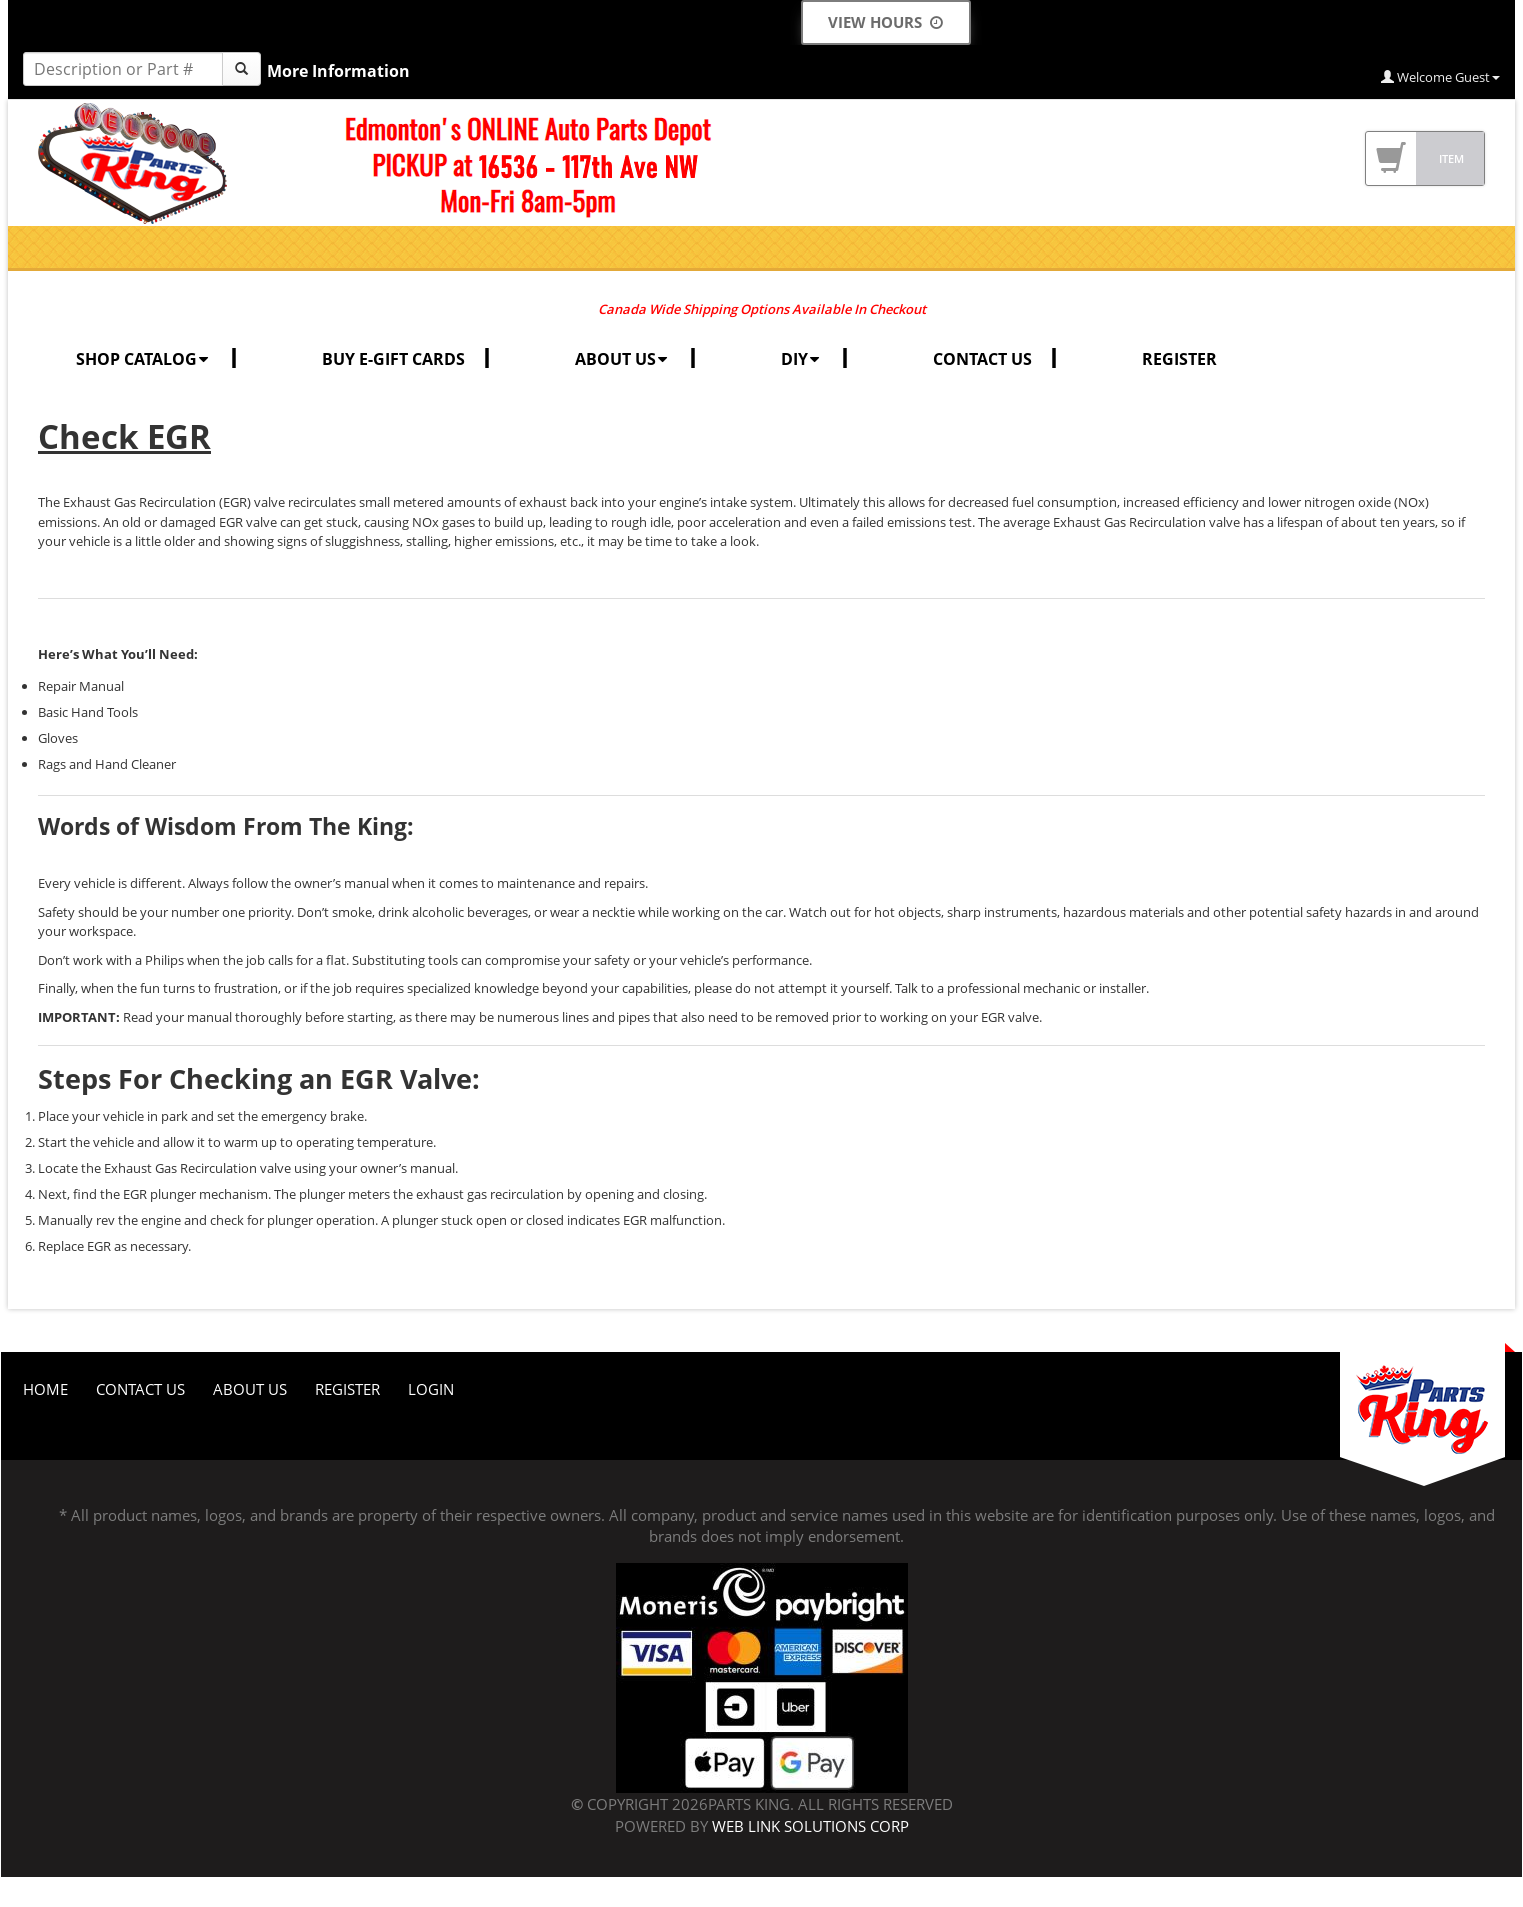 Image resolution: width=1523 pixels, height=1907 pixels. What do you see at coordinates (144, 359) in the screenshot?
I see `SHOP CATALOG` at bounding box center [144, 359].